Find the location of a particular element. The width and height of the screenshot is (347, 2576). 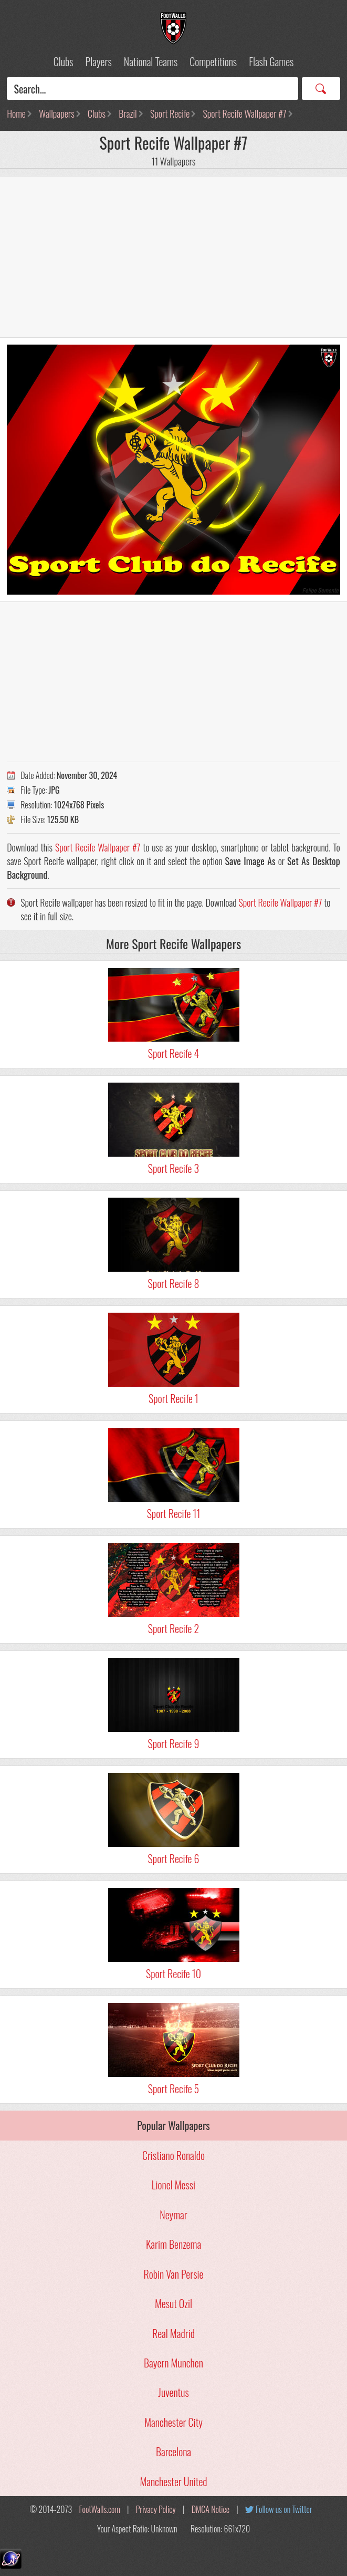

Karim Benzema is located at coordinates (173, 2244).